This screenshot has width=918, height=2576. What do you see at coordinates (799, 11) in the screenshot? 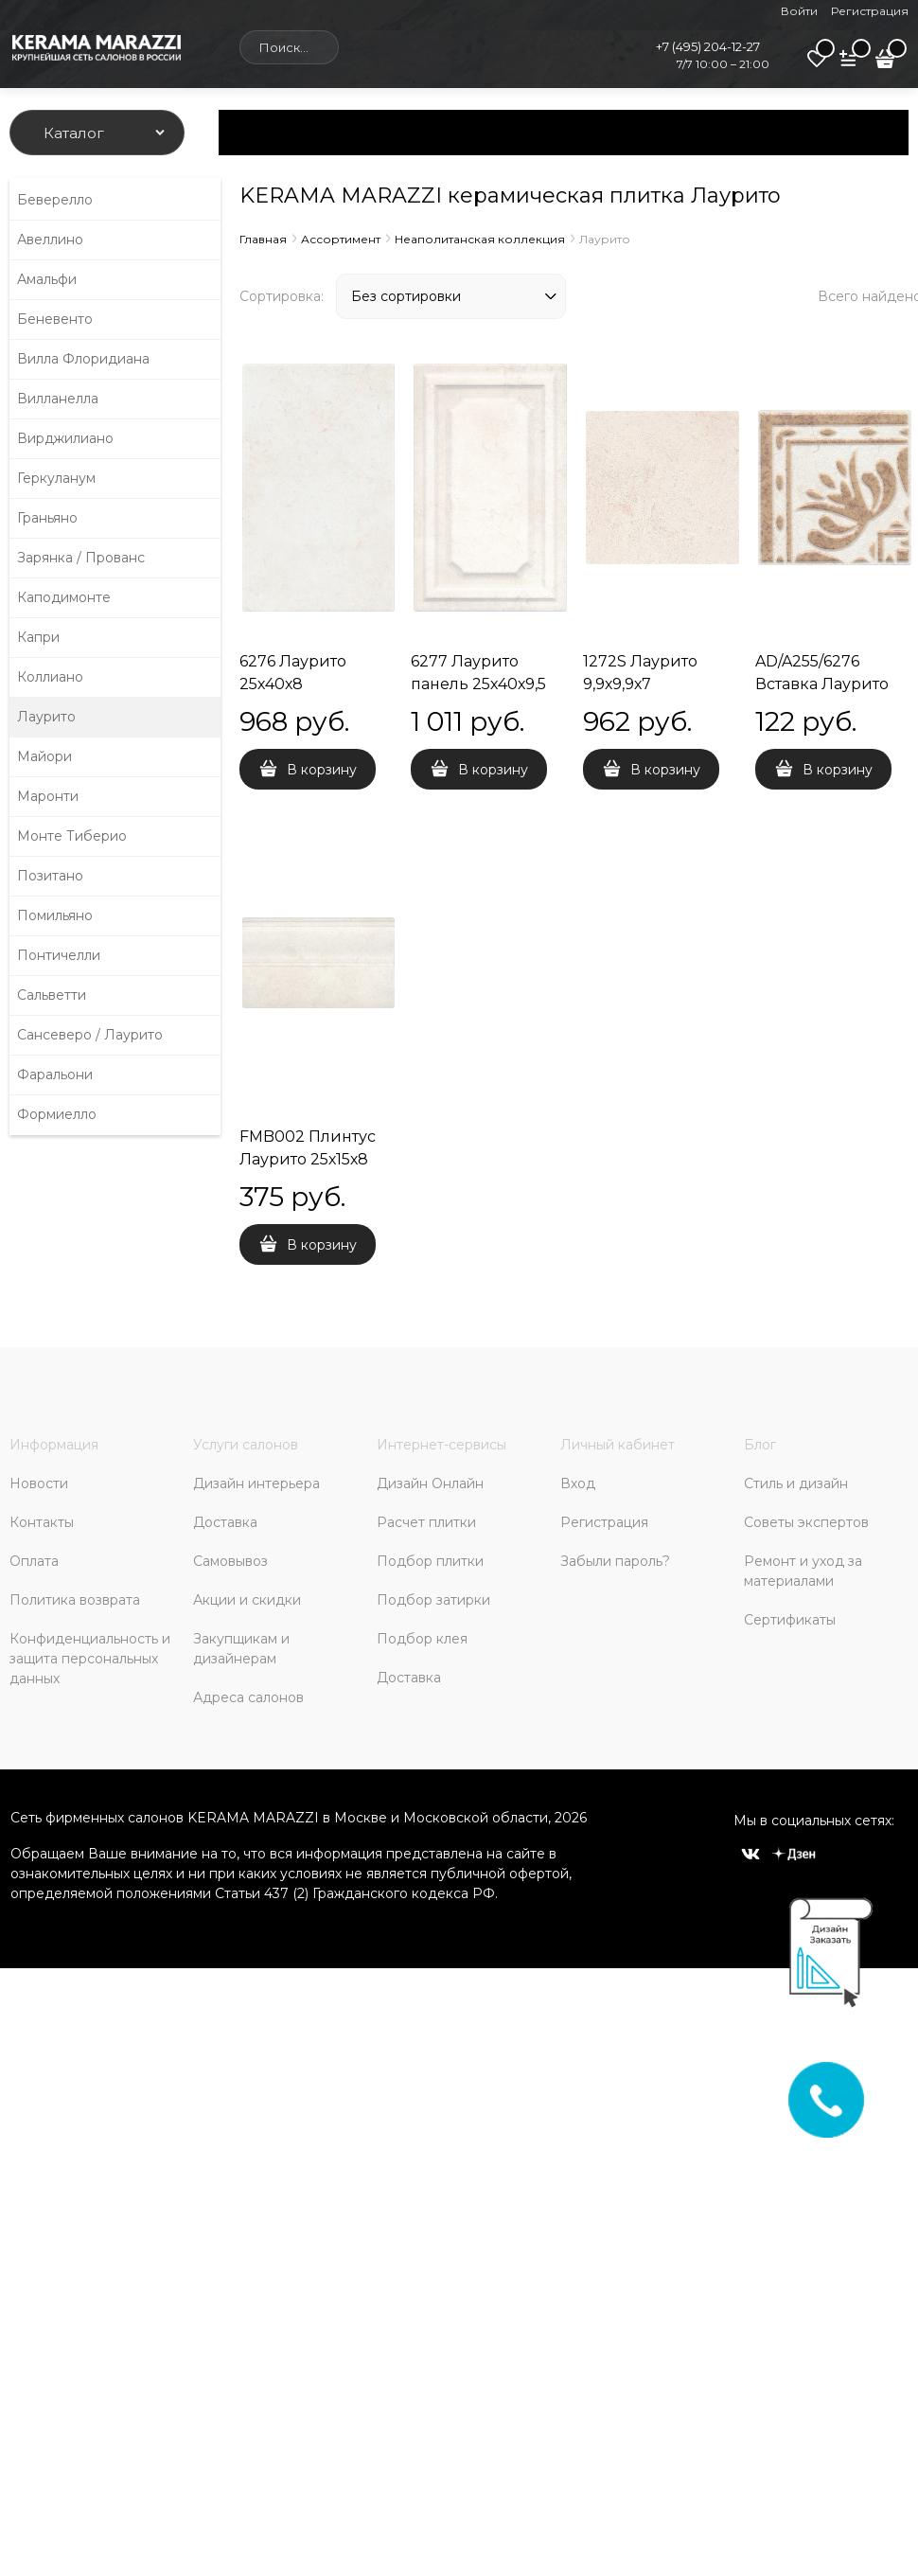
I see `Войти` at bounding box center [799, 11].